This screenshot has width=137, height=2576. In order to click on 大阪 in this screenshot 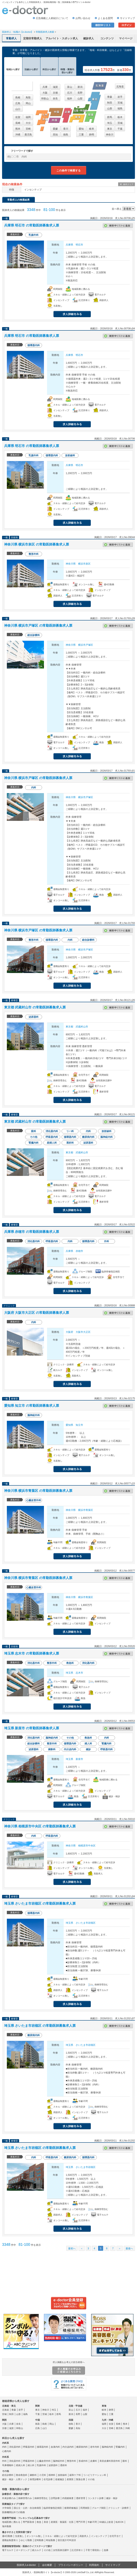, I will do `click(44, 92)`.